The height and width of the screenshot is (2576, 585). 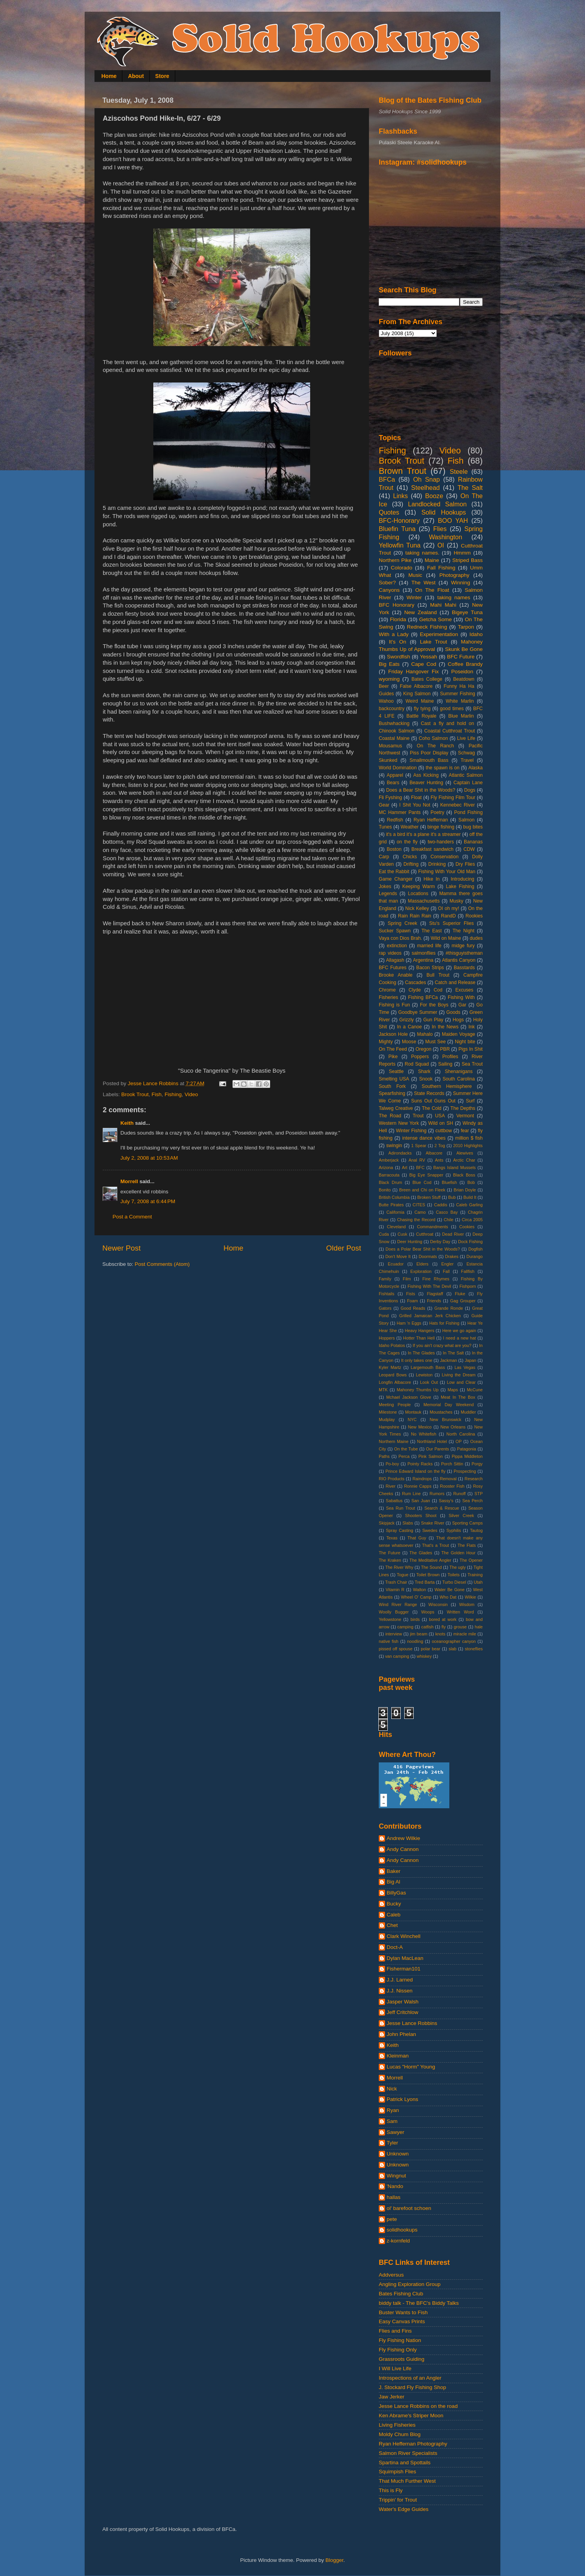 I want to click on Hotter Than Hell, so click(x=418, y=1338).